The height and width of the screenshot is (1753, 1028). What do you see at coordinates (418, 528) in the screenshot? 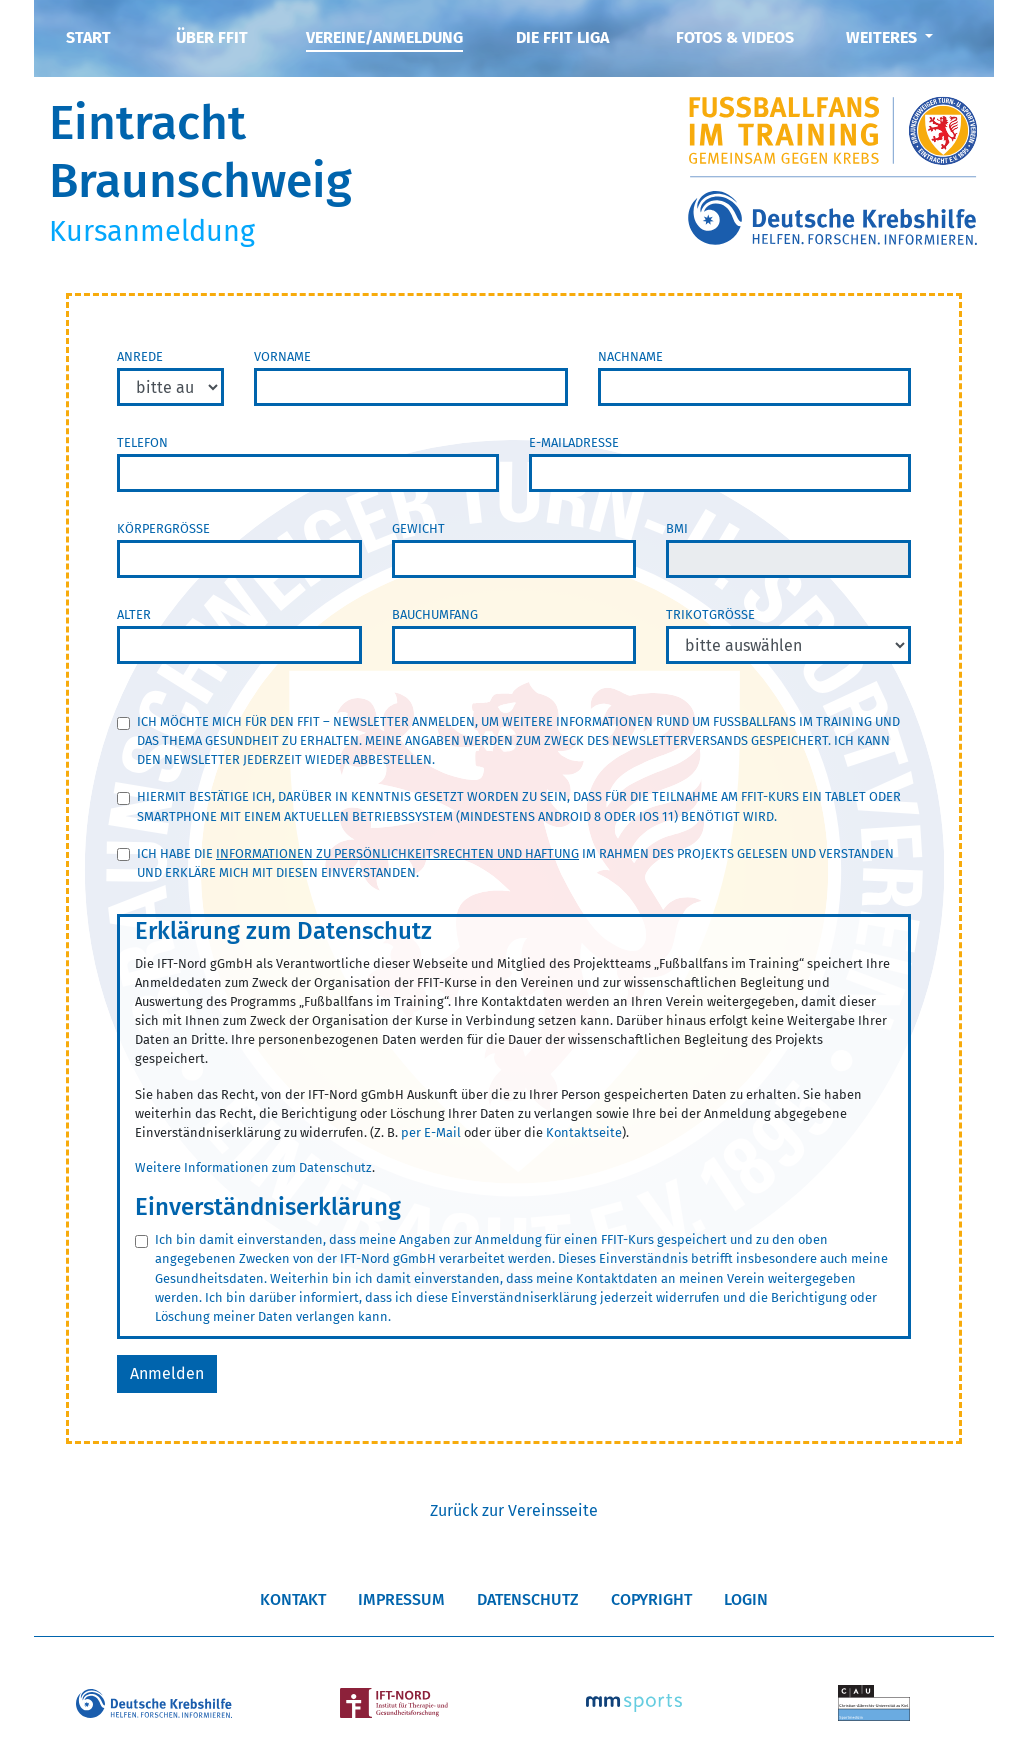
I see `Gewicht` at bounding box center [418, 528].